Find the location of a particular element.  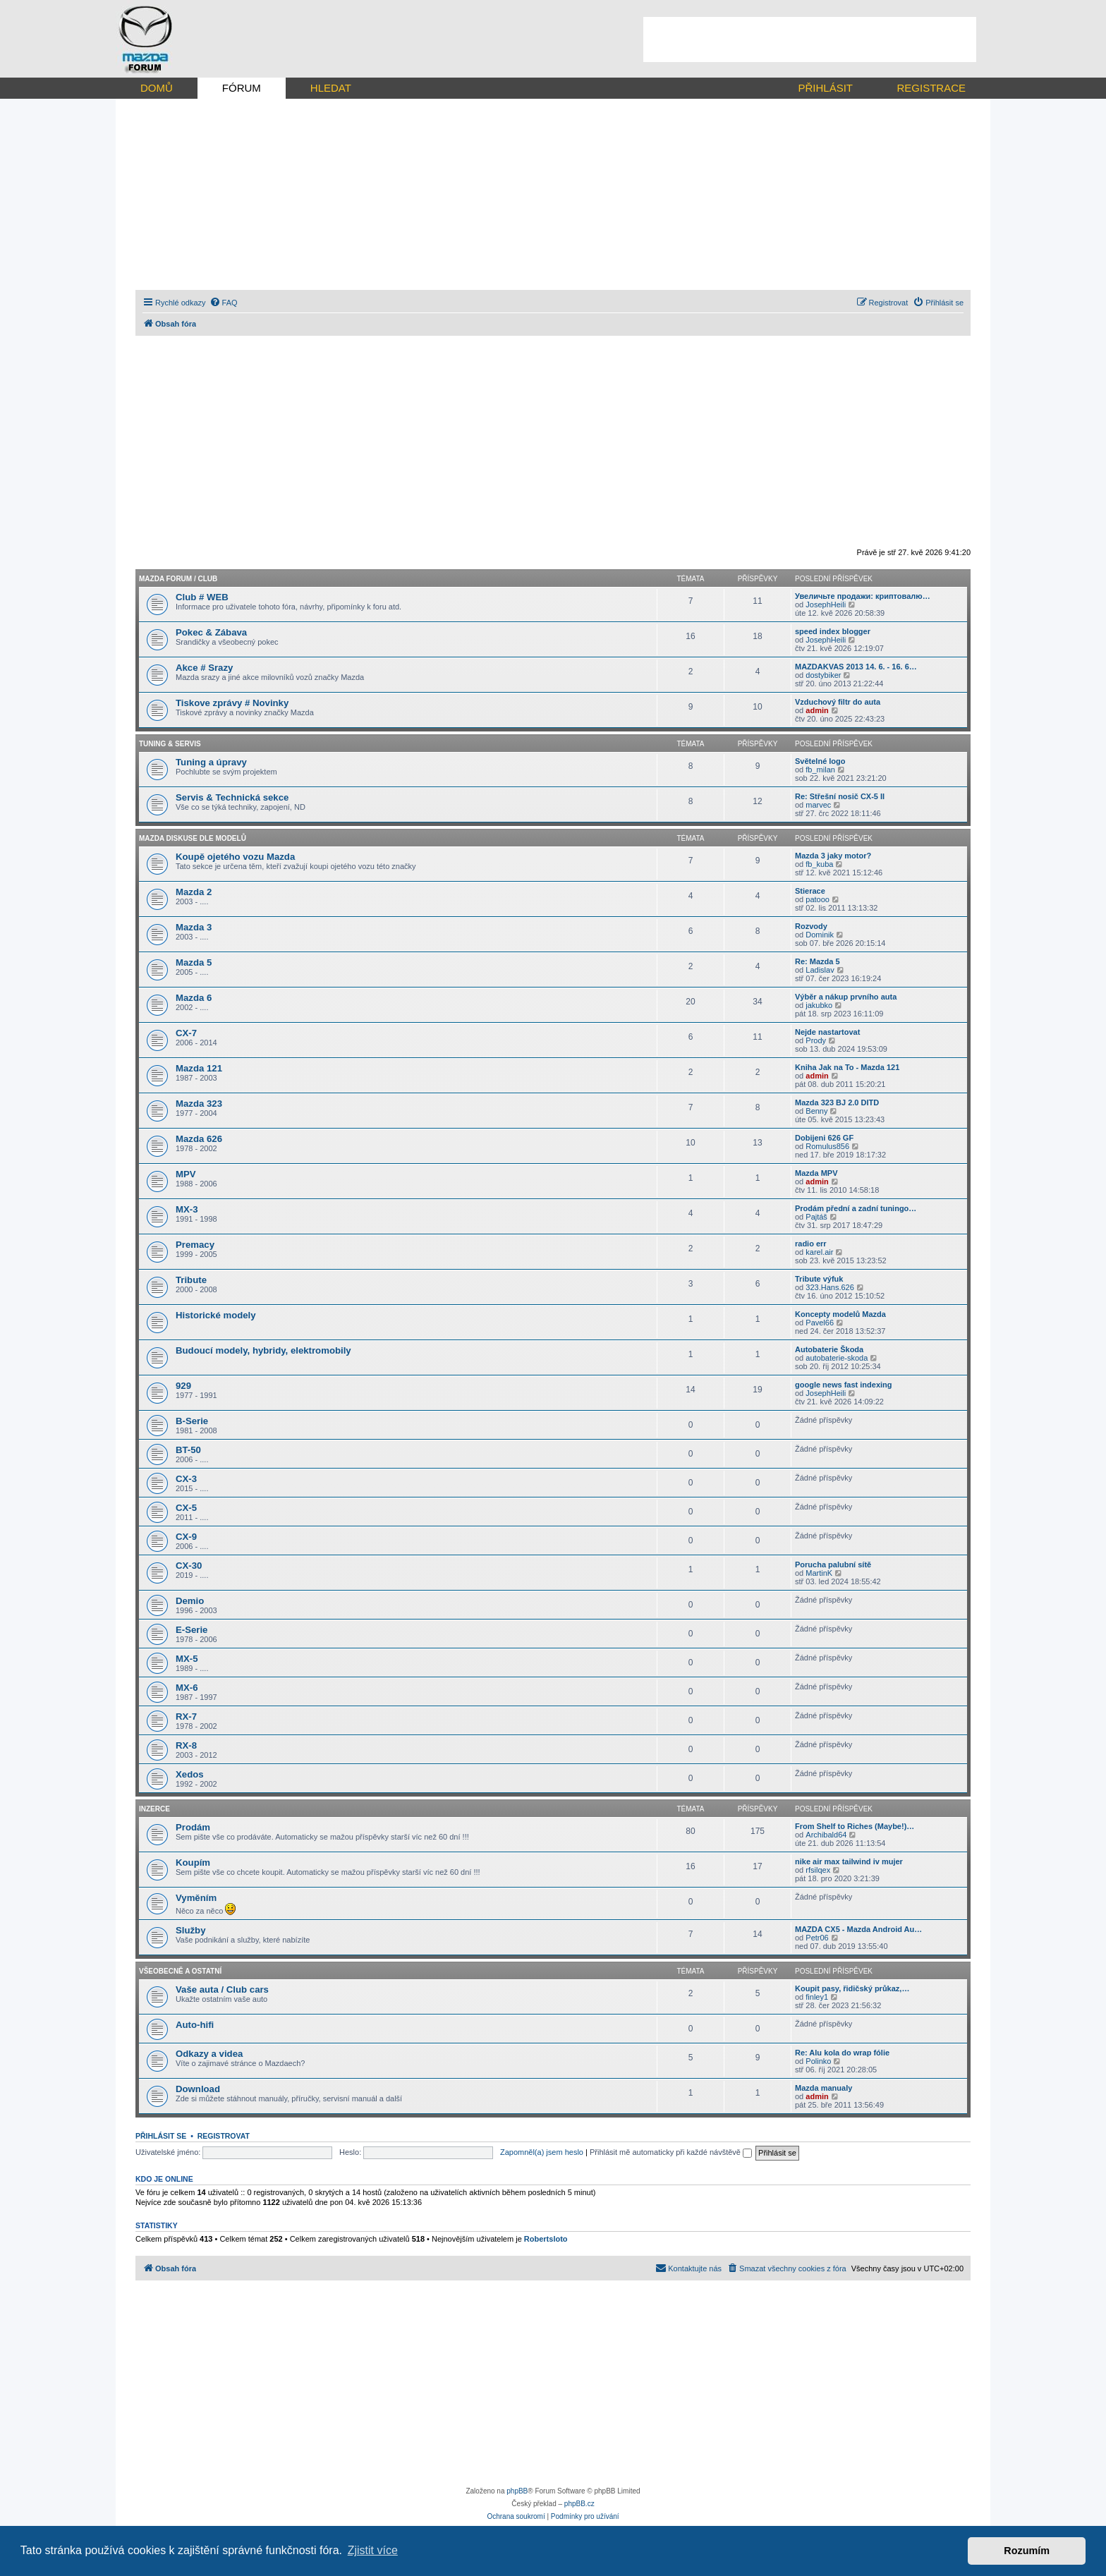

Nejde nastartovat is located at coordinates (827, 1032).